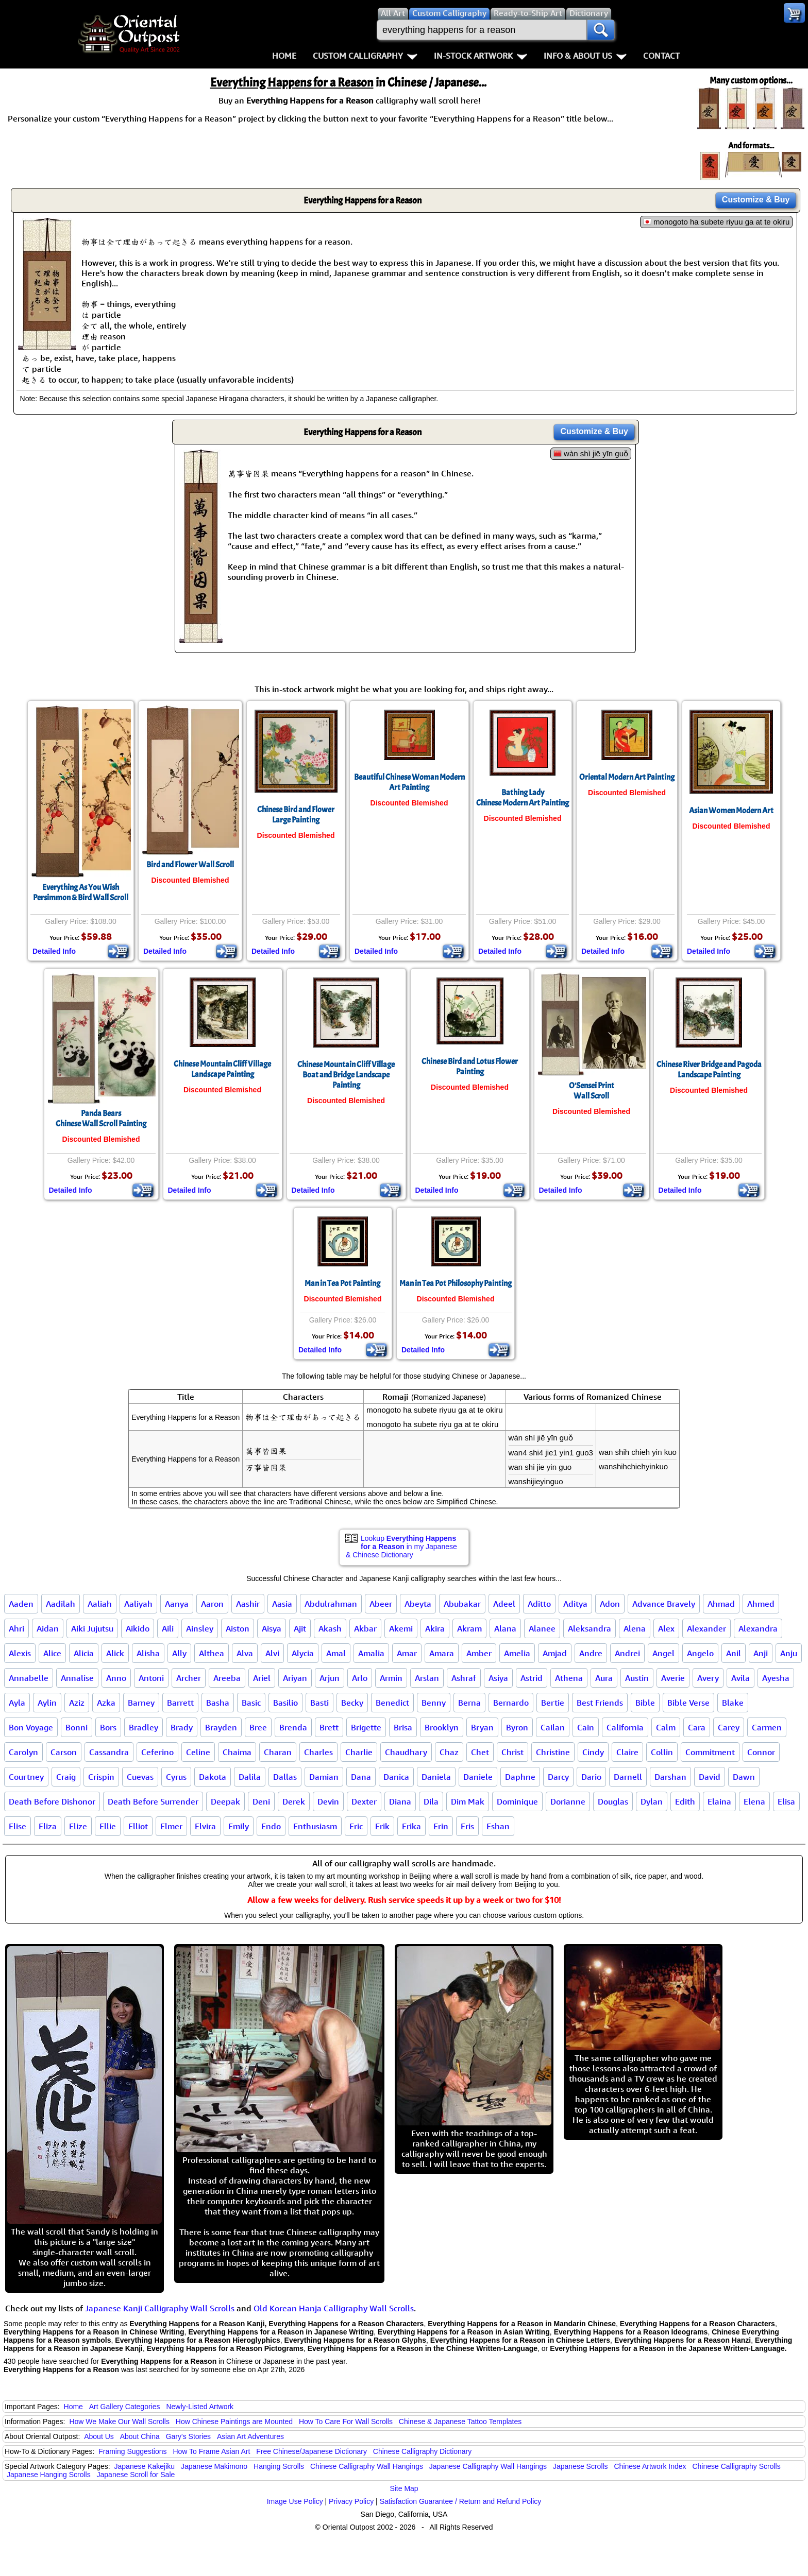 The width and height of the screenshot is (808, 2576). What do you see at coordinates (101, 1777) in the screenshot?
I see `Crispin` at bounding box center [101, 1777].